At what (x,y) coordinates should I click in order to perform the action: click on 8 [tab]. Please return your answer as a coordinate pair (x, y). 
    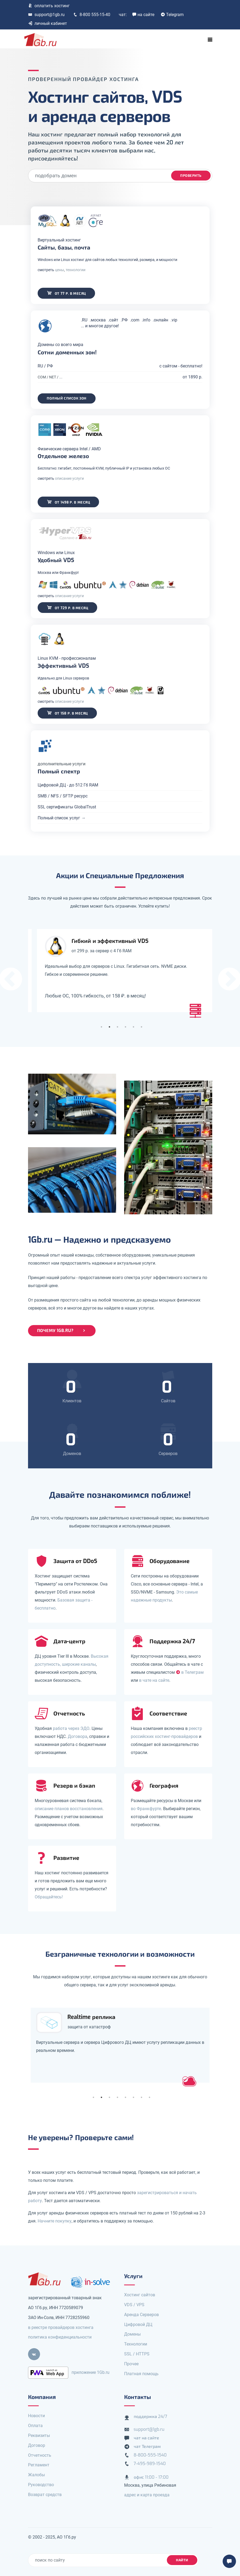
    Looking at the image, I should click on (149, 2097).